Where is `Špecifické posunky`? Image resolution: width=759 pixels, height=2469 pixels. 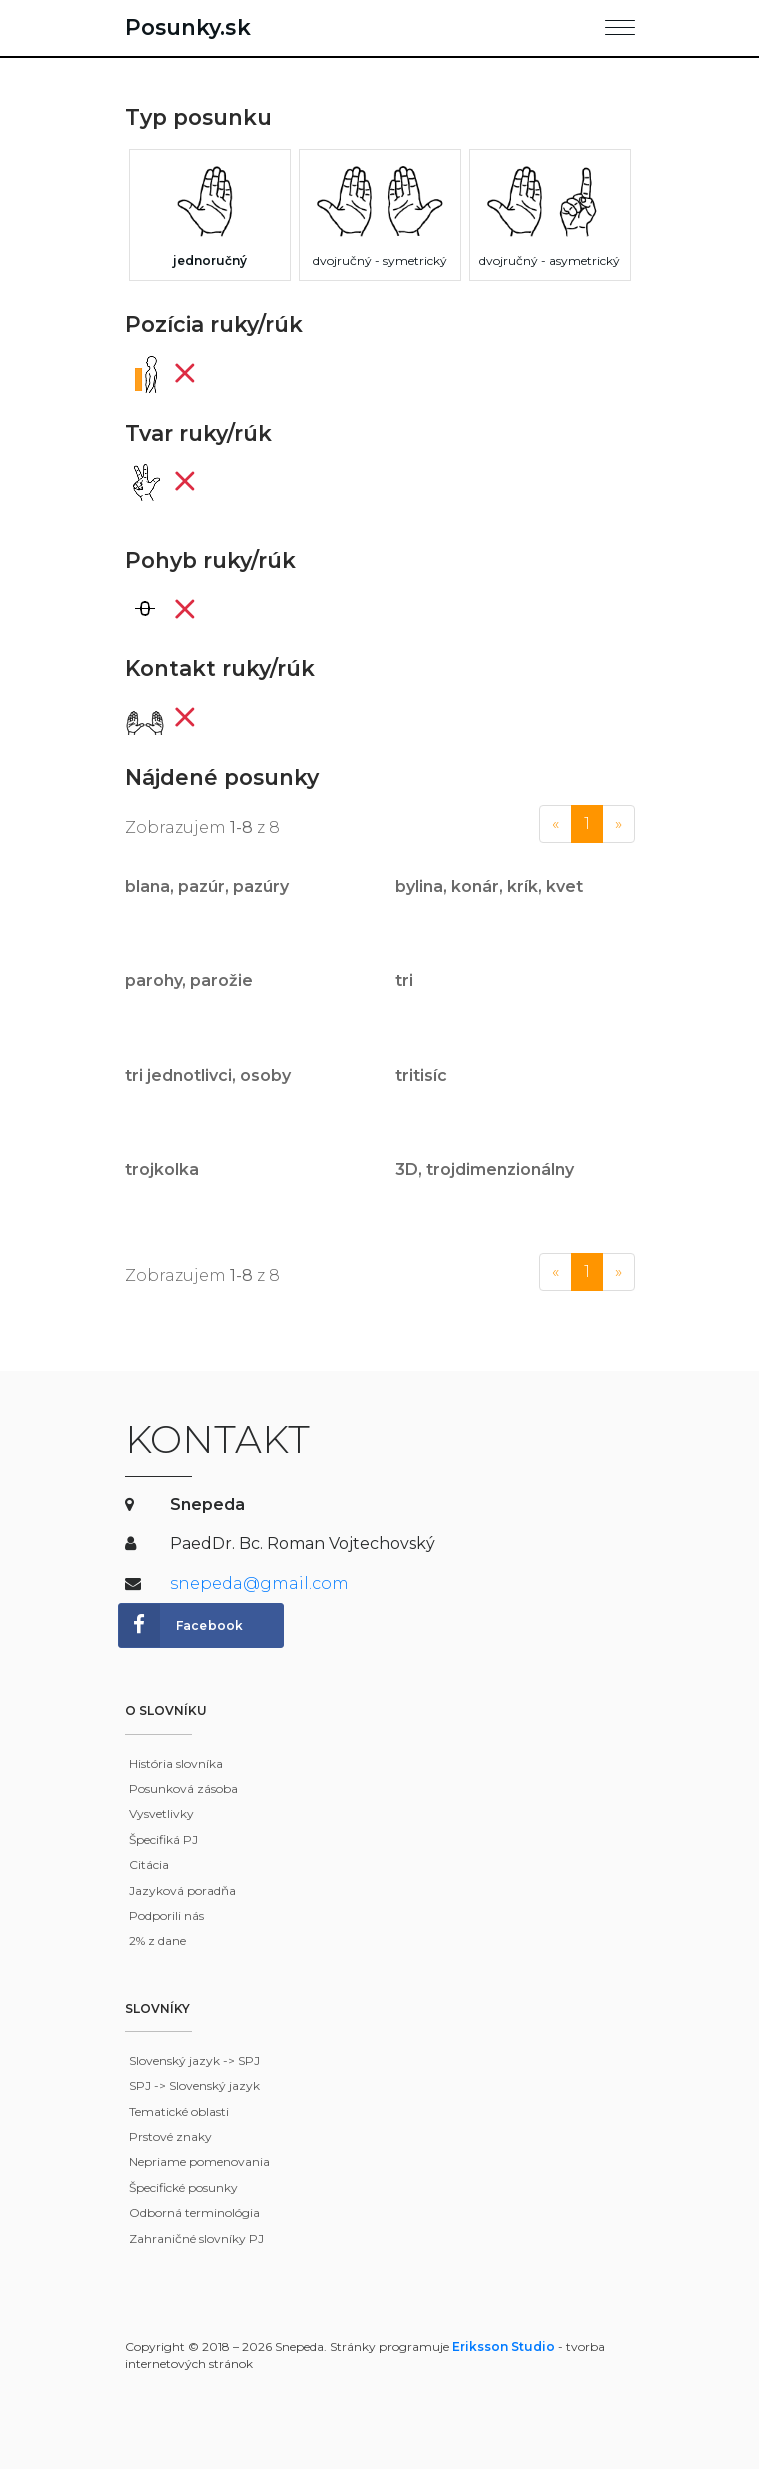 Špecifické posunky is located at coordinates (183, 2187).